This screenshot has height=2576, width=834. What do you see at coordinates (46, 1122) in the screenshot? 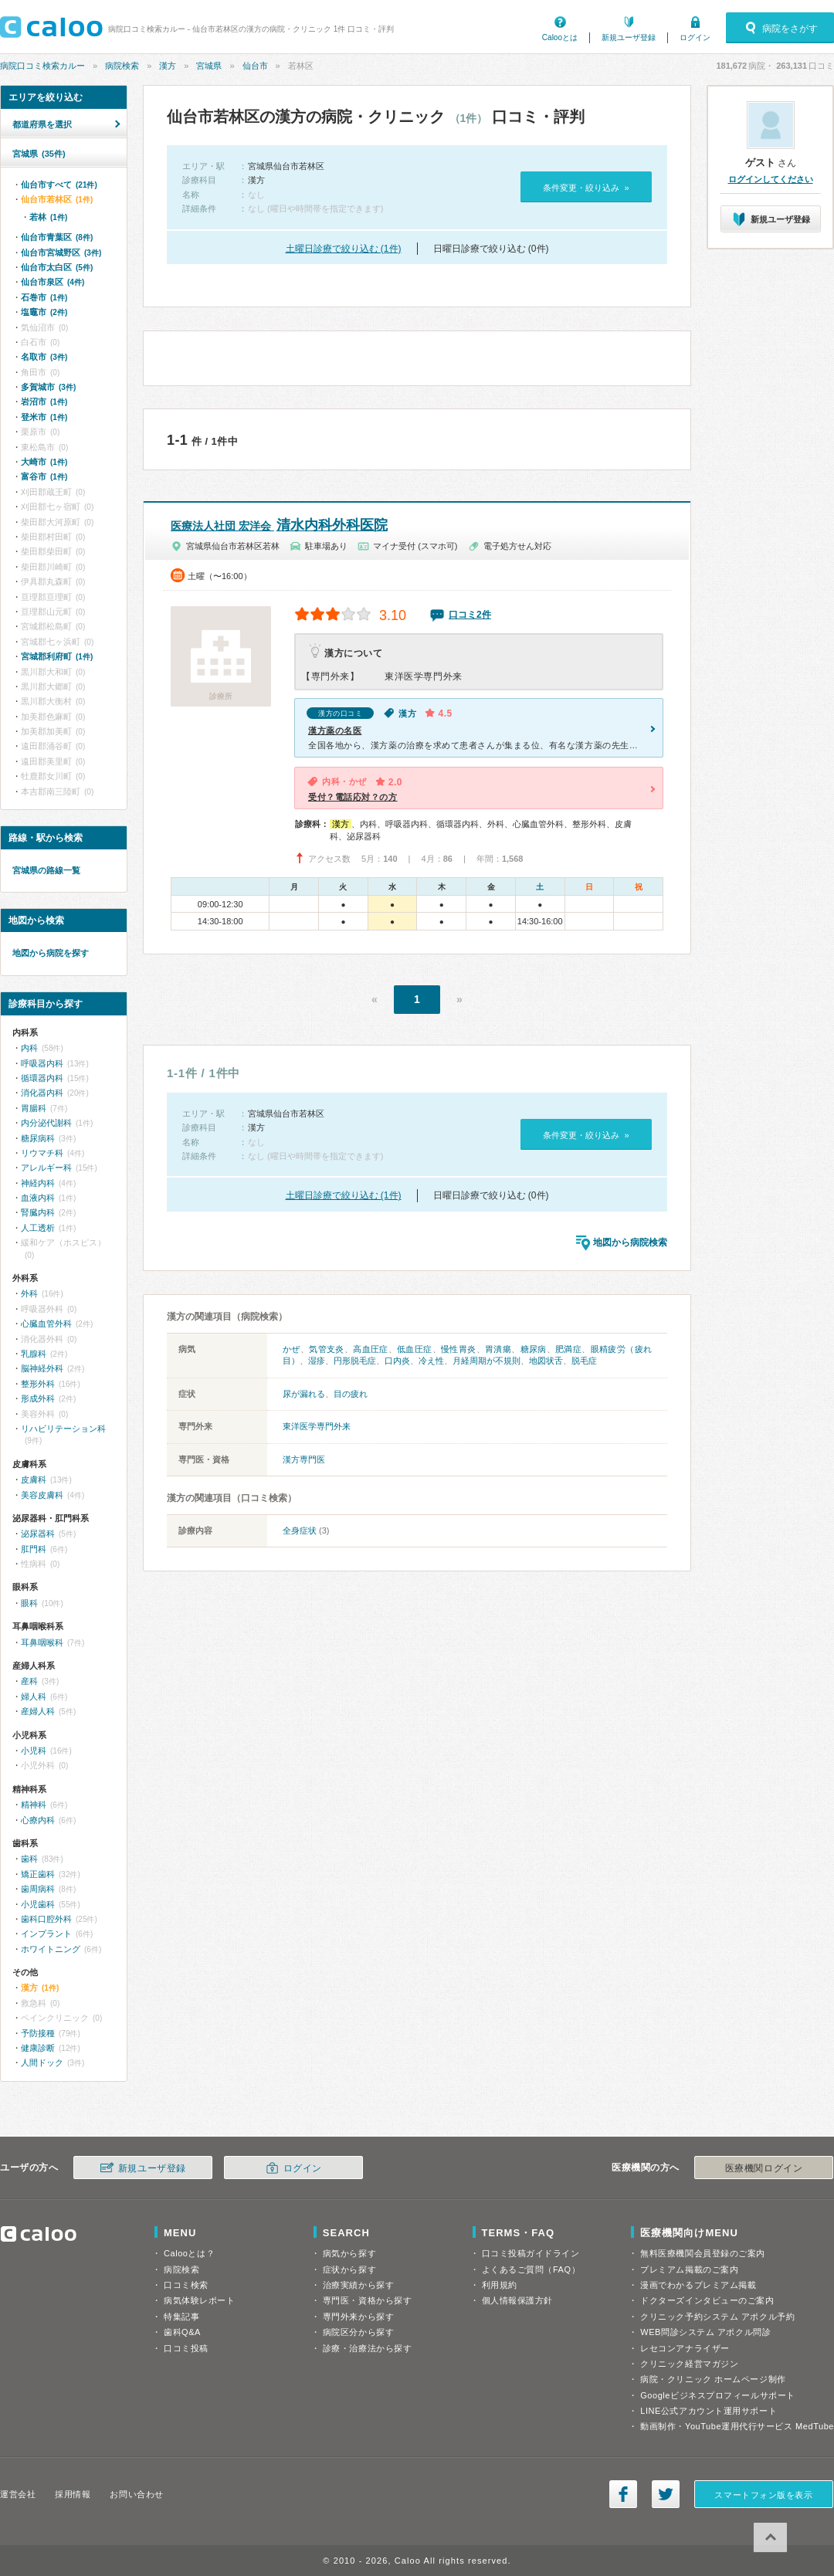
I see `内分泌代謝科` at bounding box center [46, 1122].